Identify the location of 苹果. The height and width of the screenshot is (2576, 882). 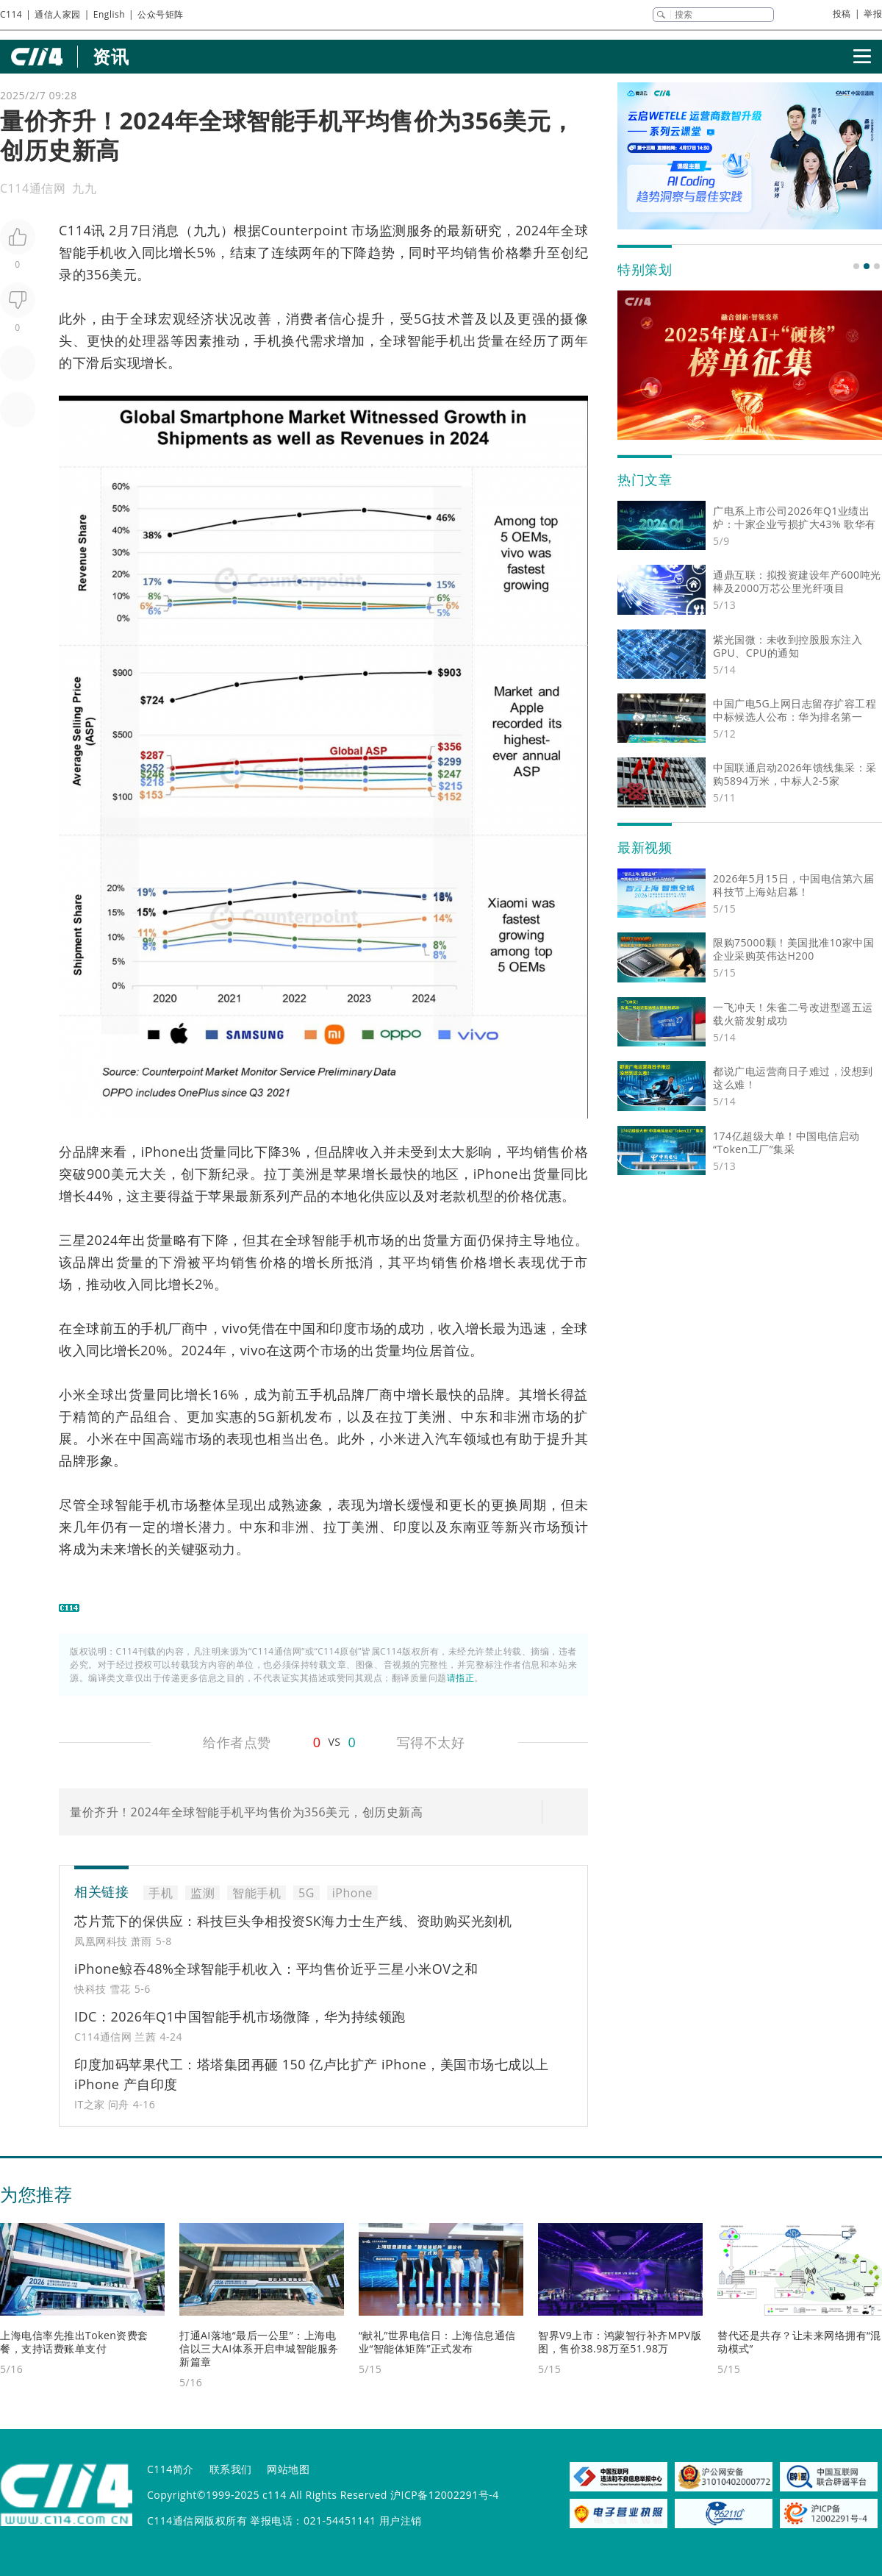
(348, 1173).